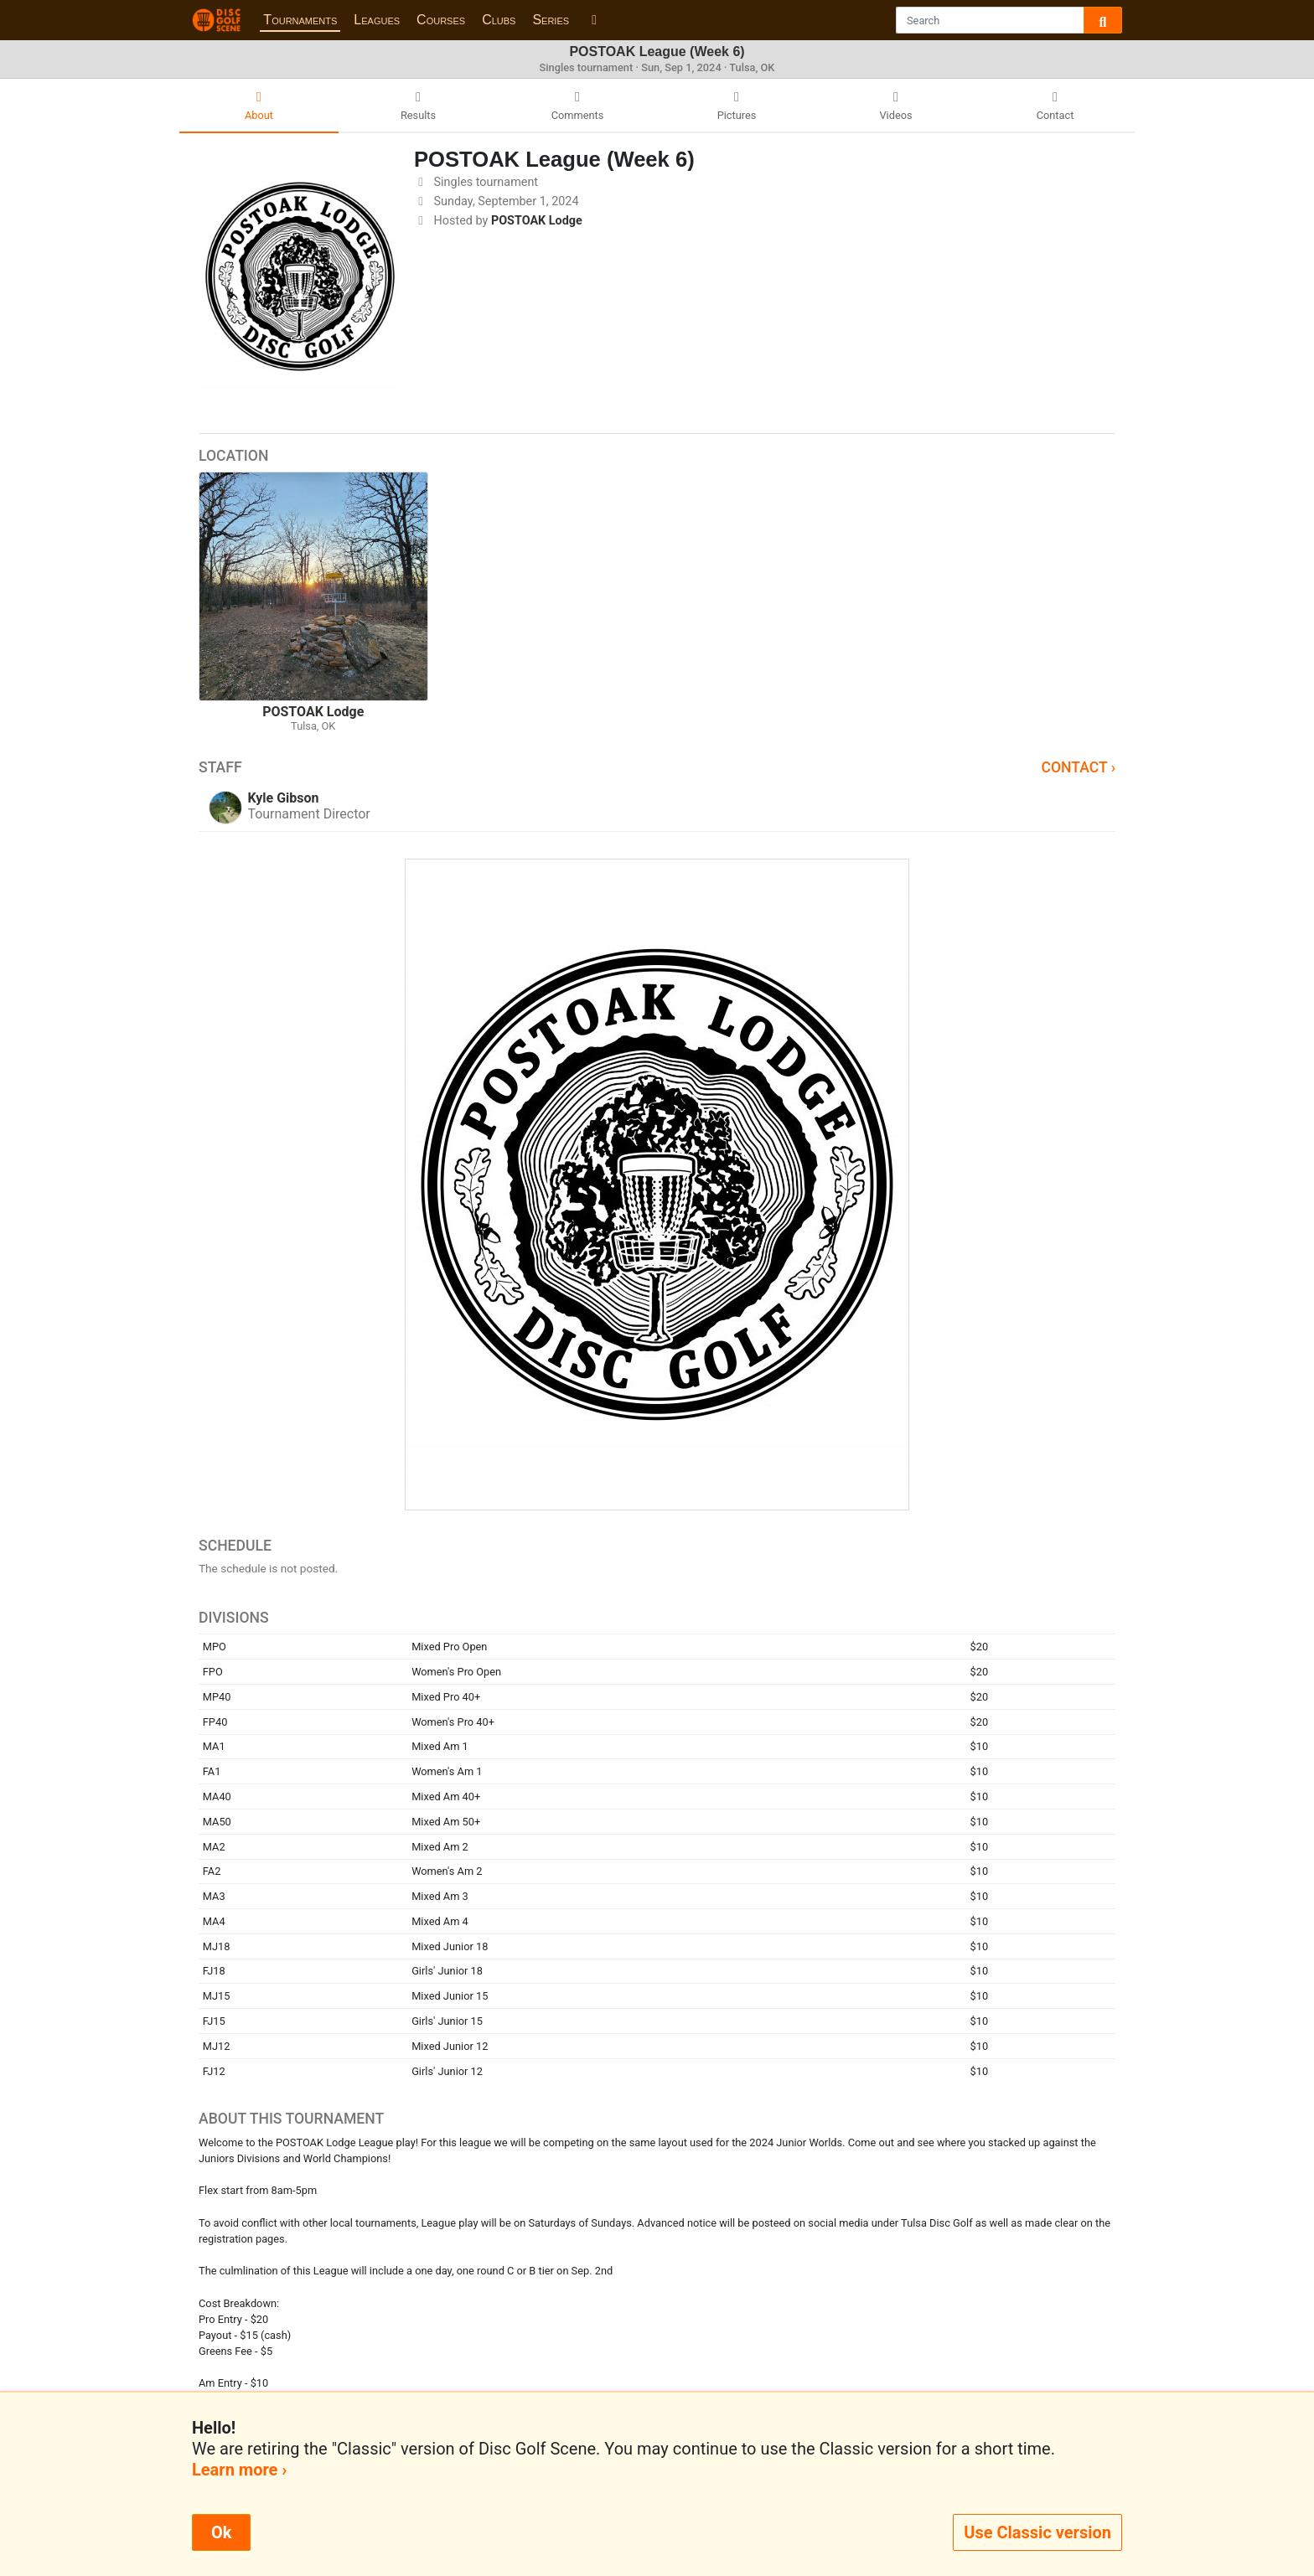 Image resolution: width=1314 pixels, height=2576 pixels. I want to click on Series, so click(550, 20).